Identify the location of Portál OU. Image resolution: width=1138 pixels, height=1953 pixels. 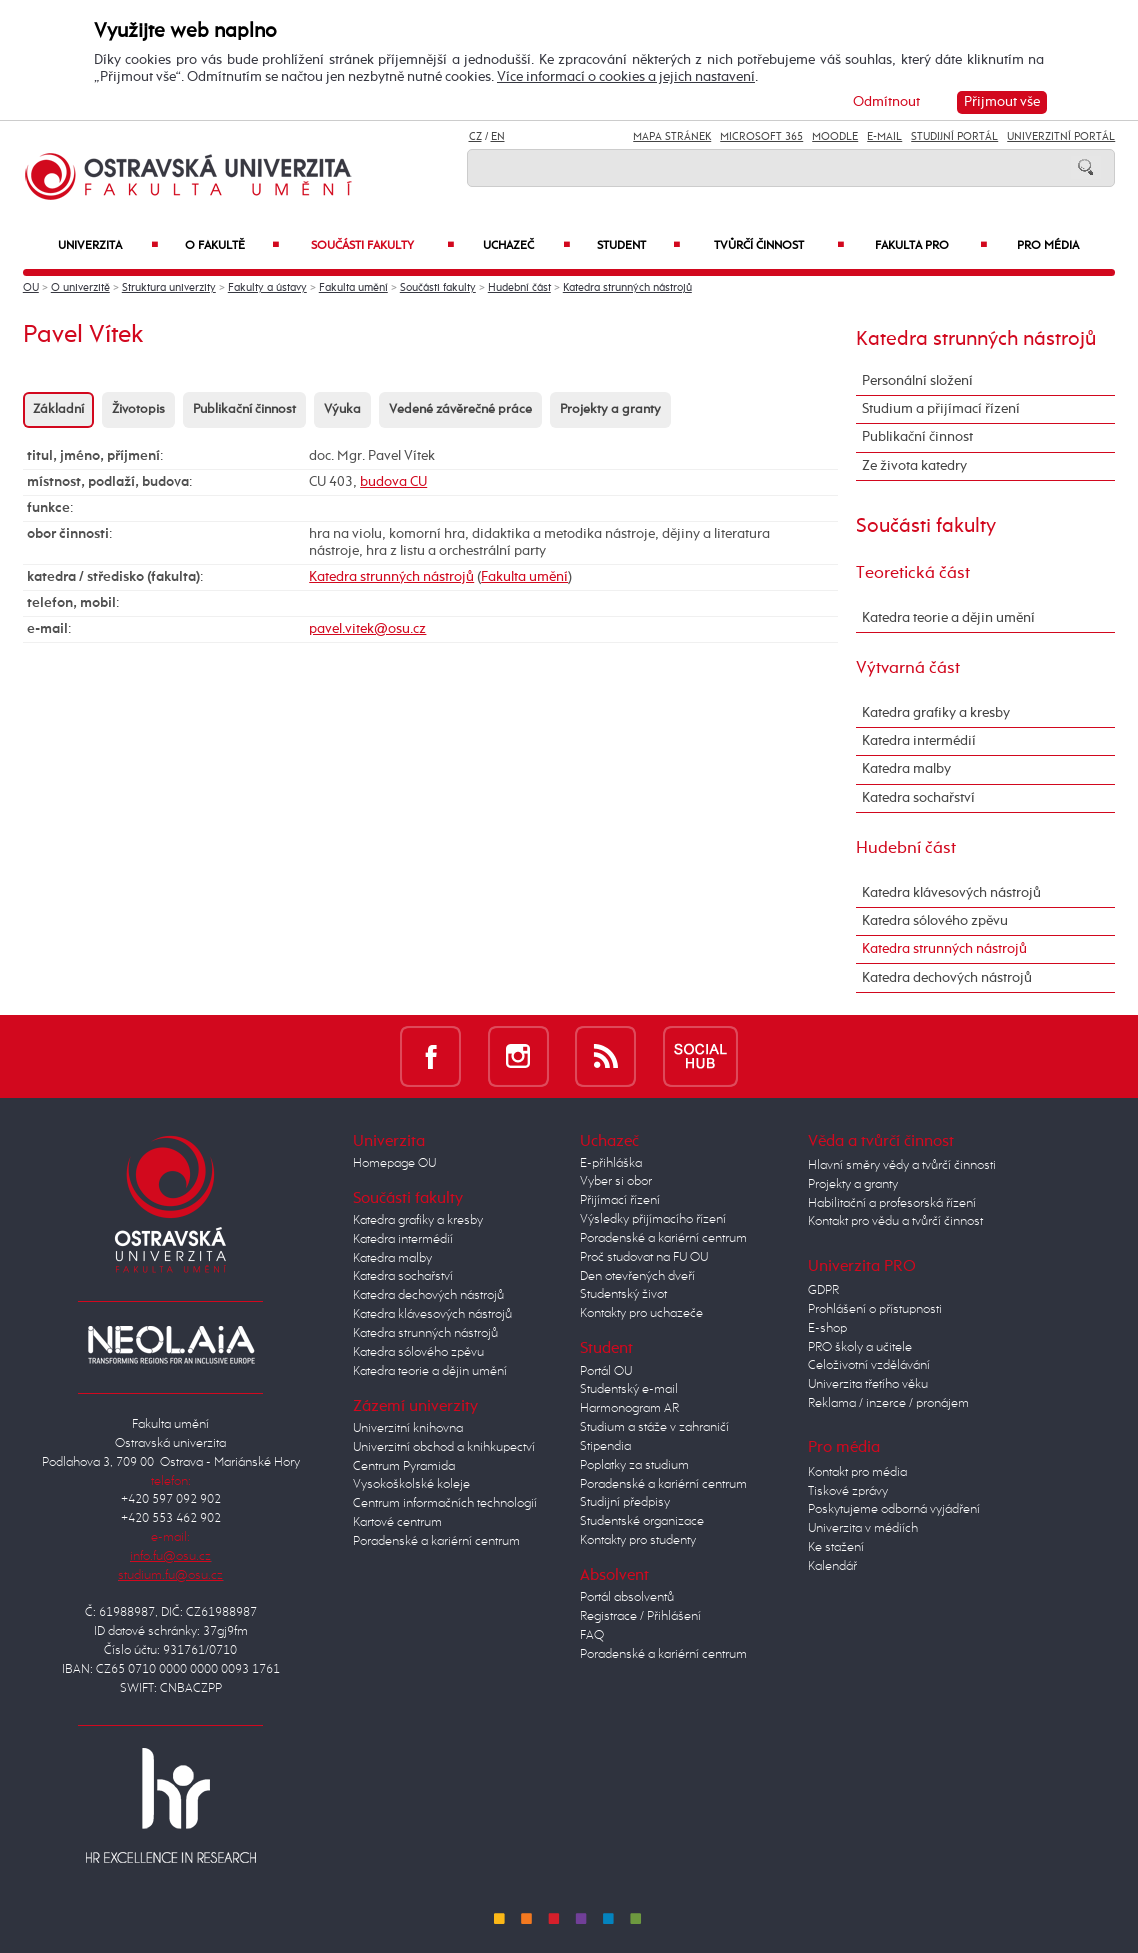
(606, 1371).